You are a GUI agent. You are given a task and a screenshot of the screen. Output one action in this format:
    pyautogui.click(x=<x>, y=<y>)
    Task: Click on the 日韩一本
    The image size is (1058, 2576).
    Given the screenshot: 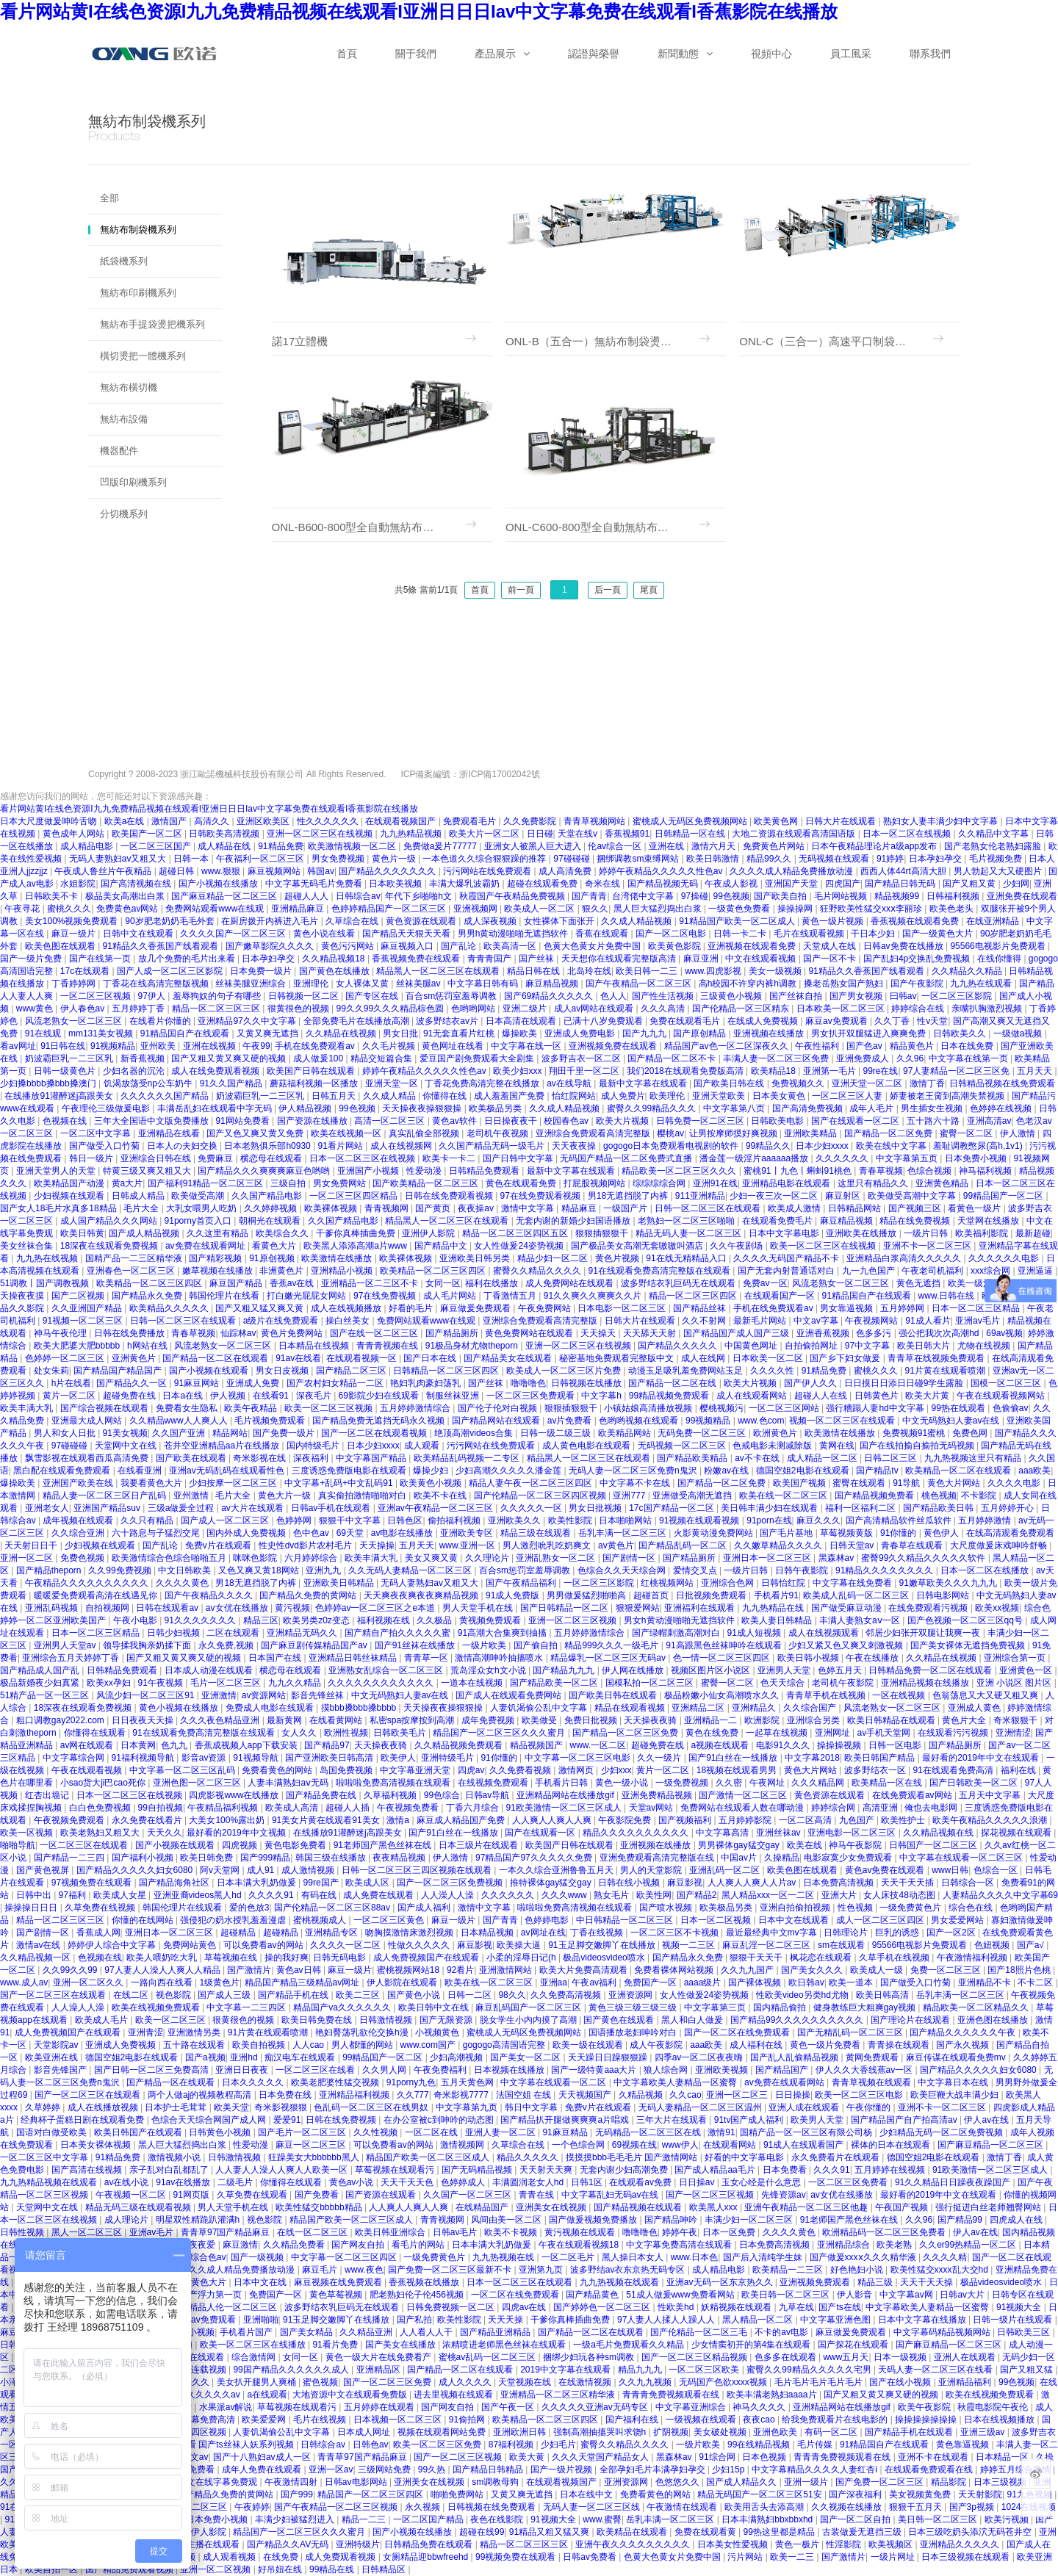 What is the action you would take?
    pyautogui.click(x=192, y=859)
    